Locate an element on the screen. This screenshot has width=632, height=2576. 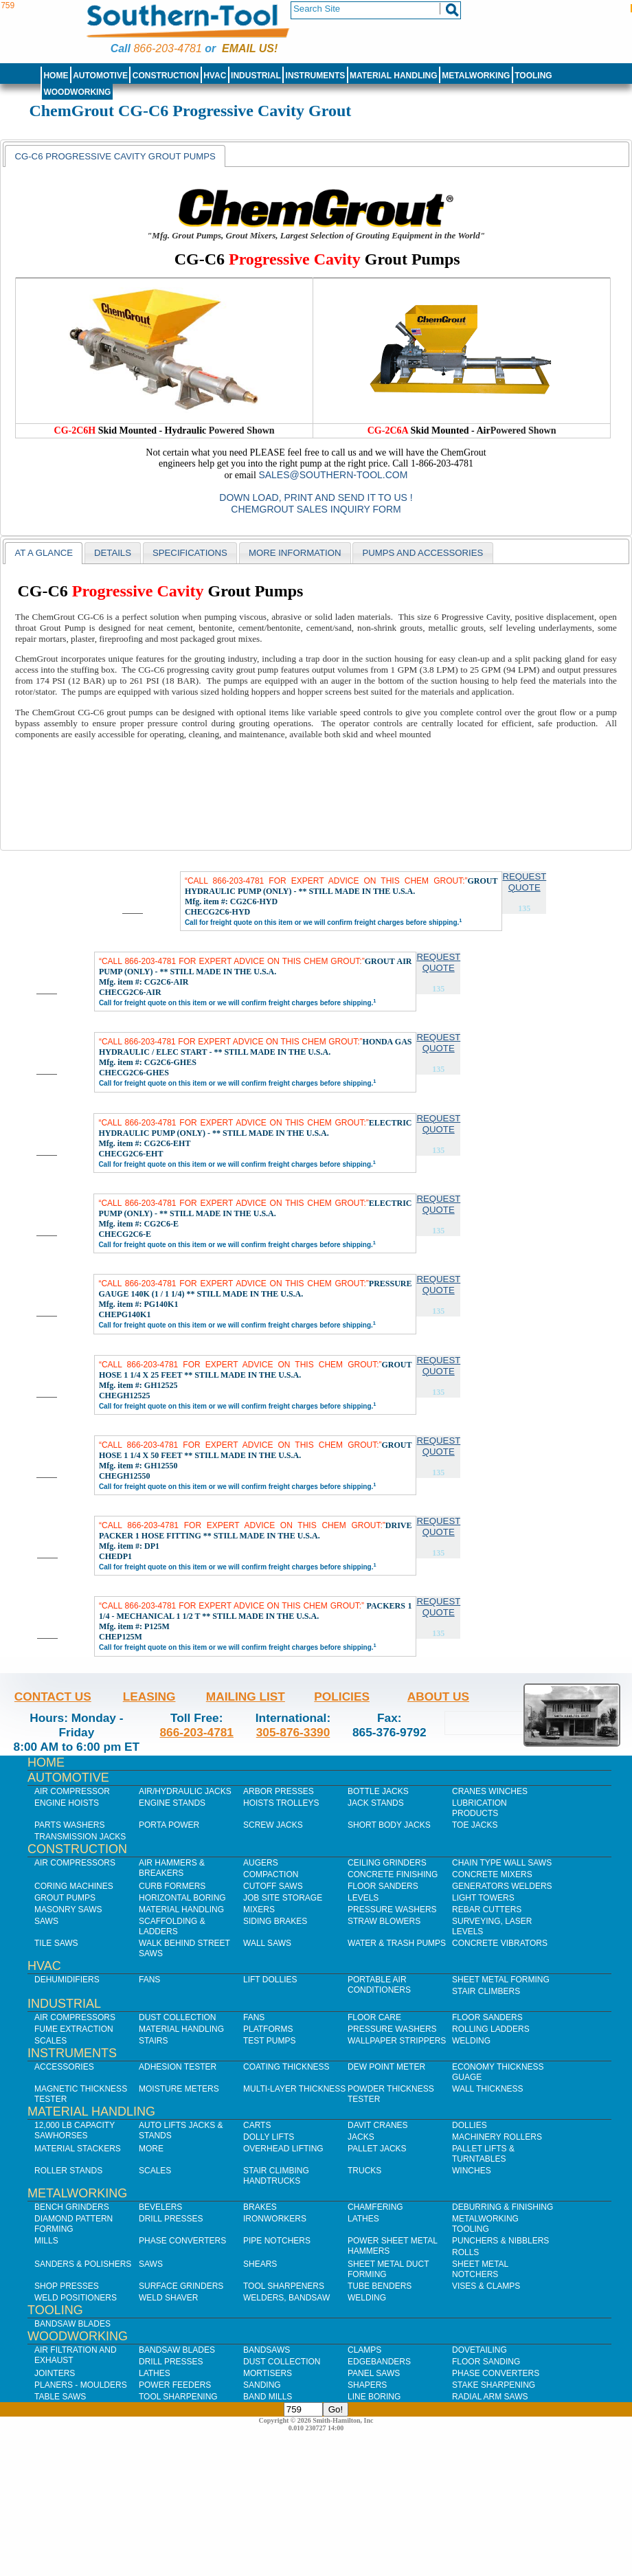
Down Load, Print and Send it to us ! ChemGrout Sales Inquiry Form is located at coordinates (315, 503).